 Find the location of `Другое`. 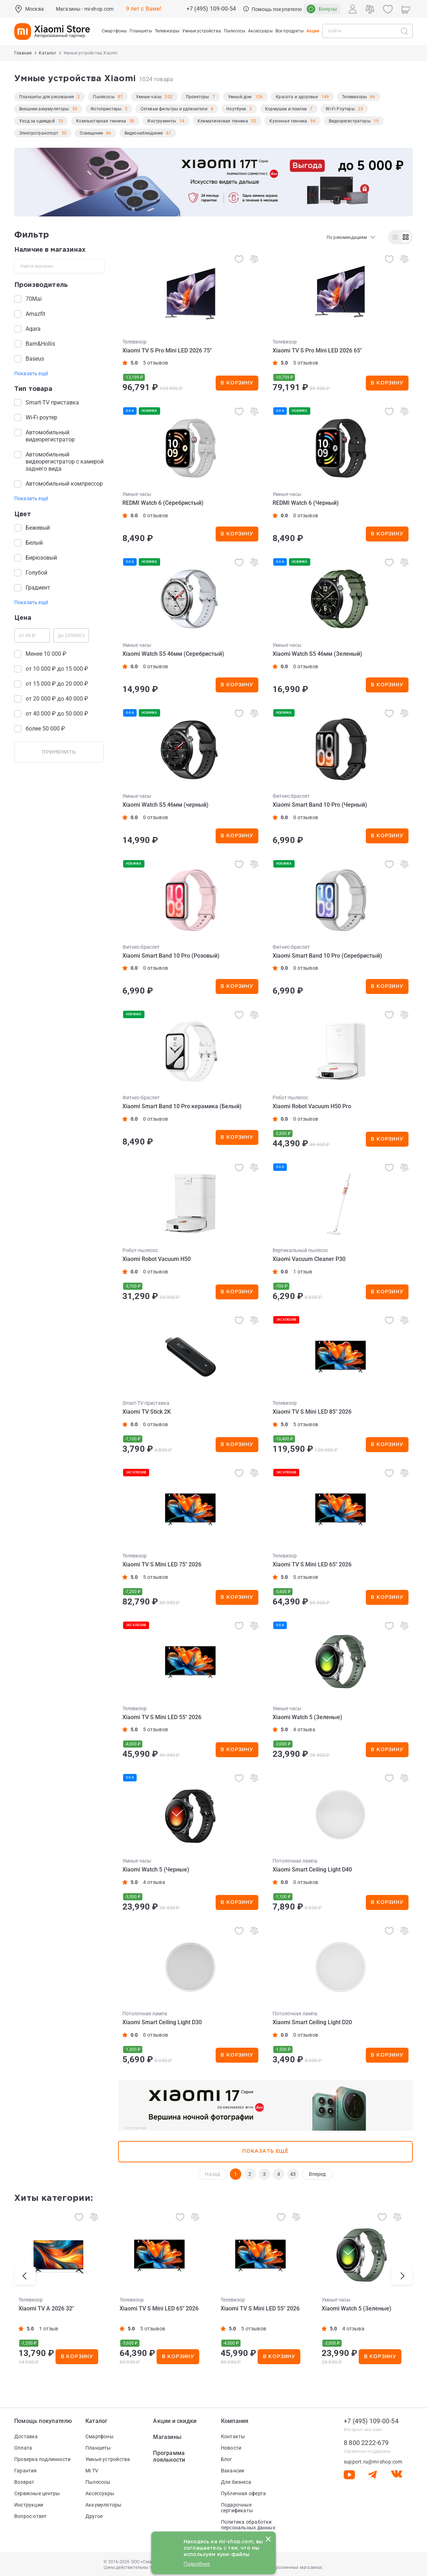

Другое is located at coordinates (93, 2516).